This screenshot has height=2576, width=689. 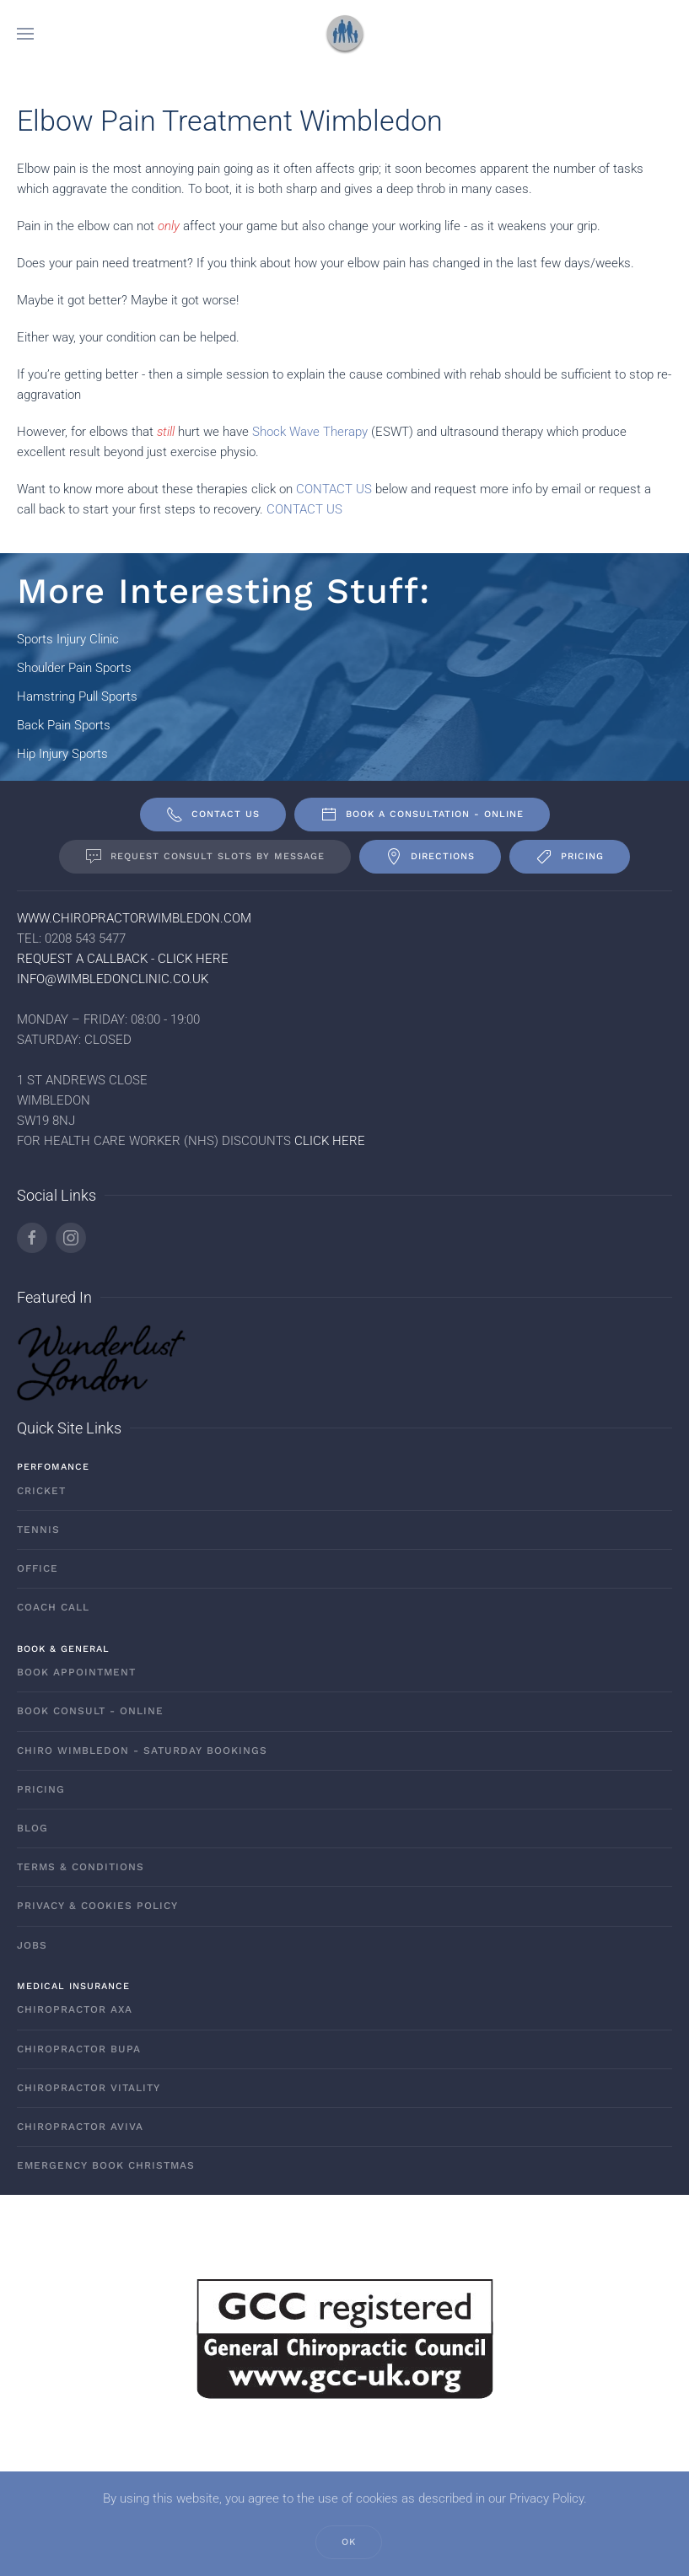 I want to click on Sports Injury Clinic, so click(x=68, y=639).